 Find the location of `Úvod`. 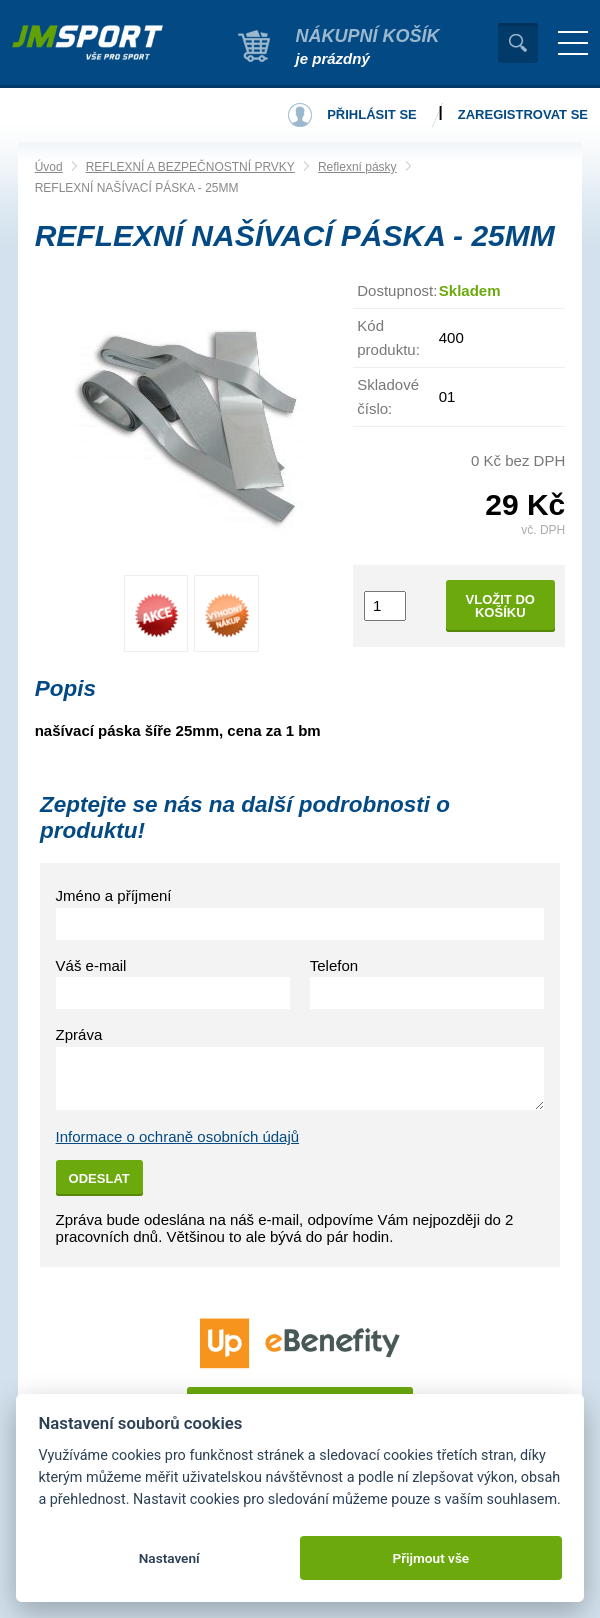

Úvod is located at coordinates (49, 167).